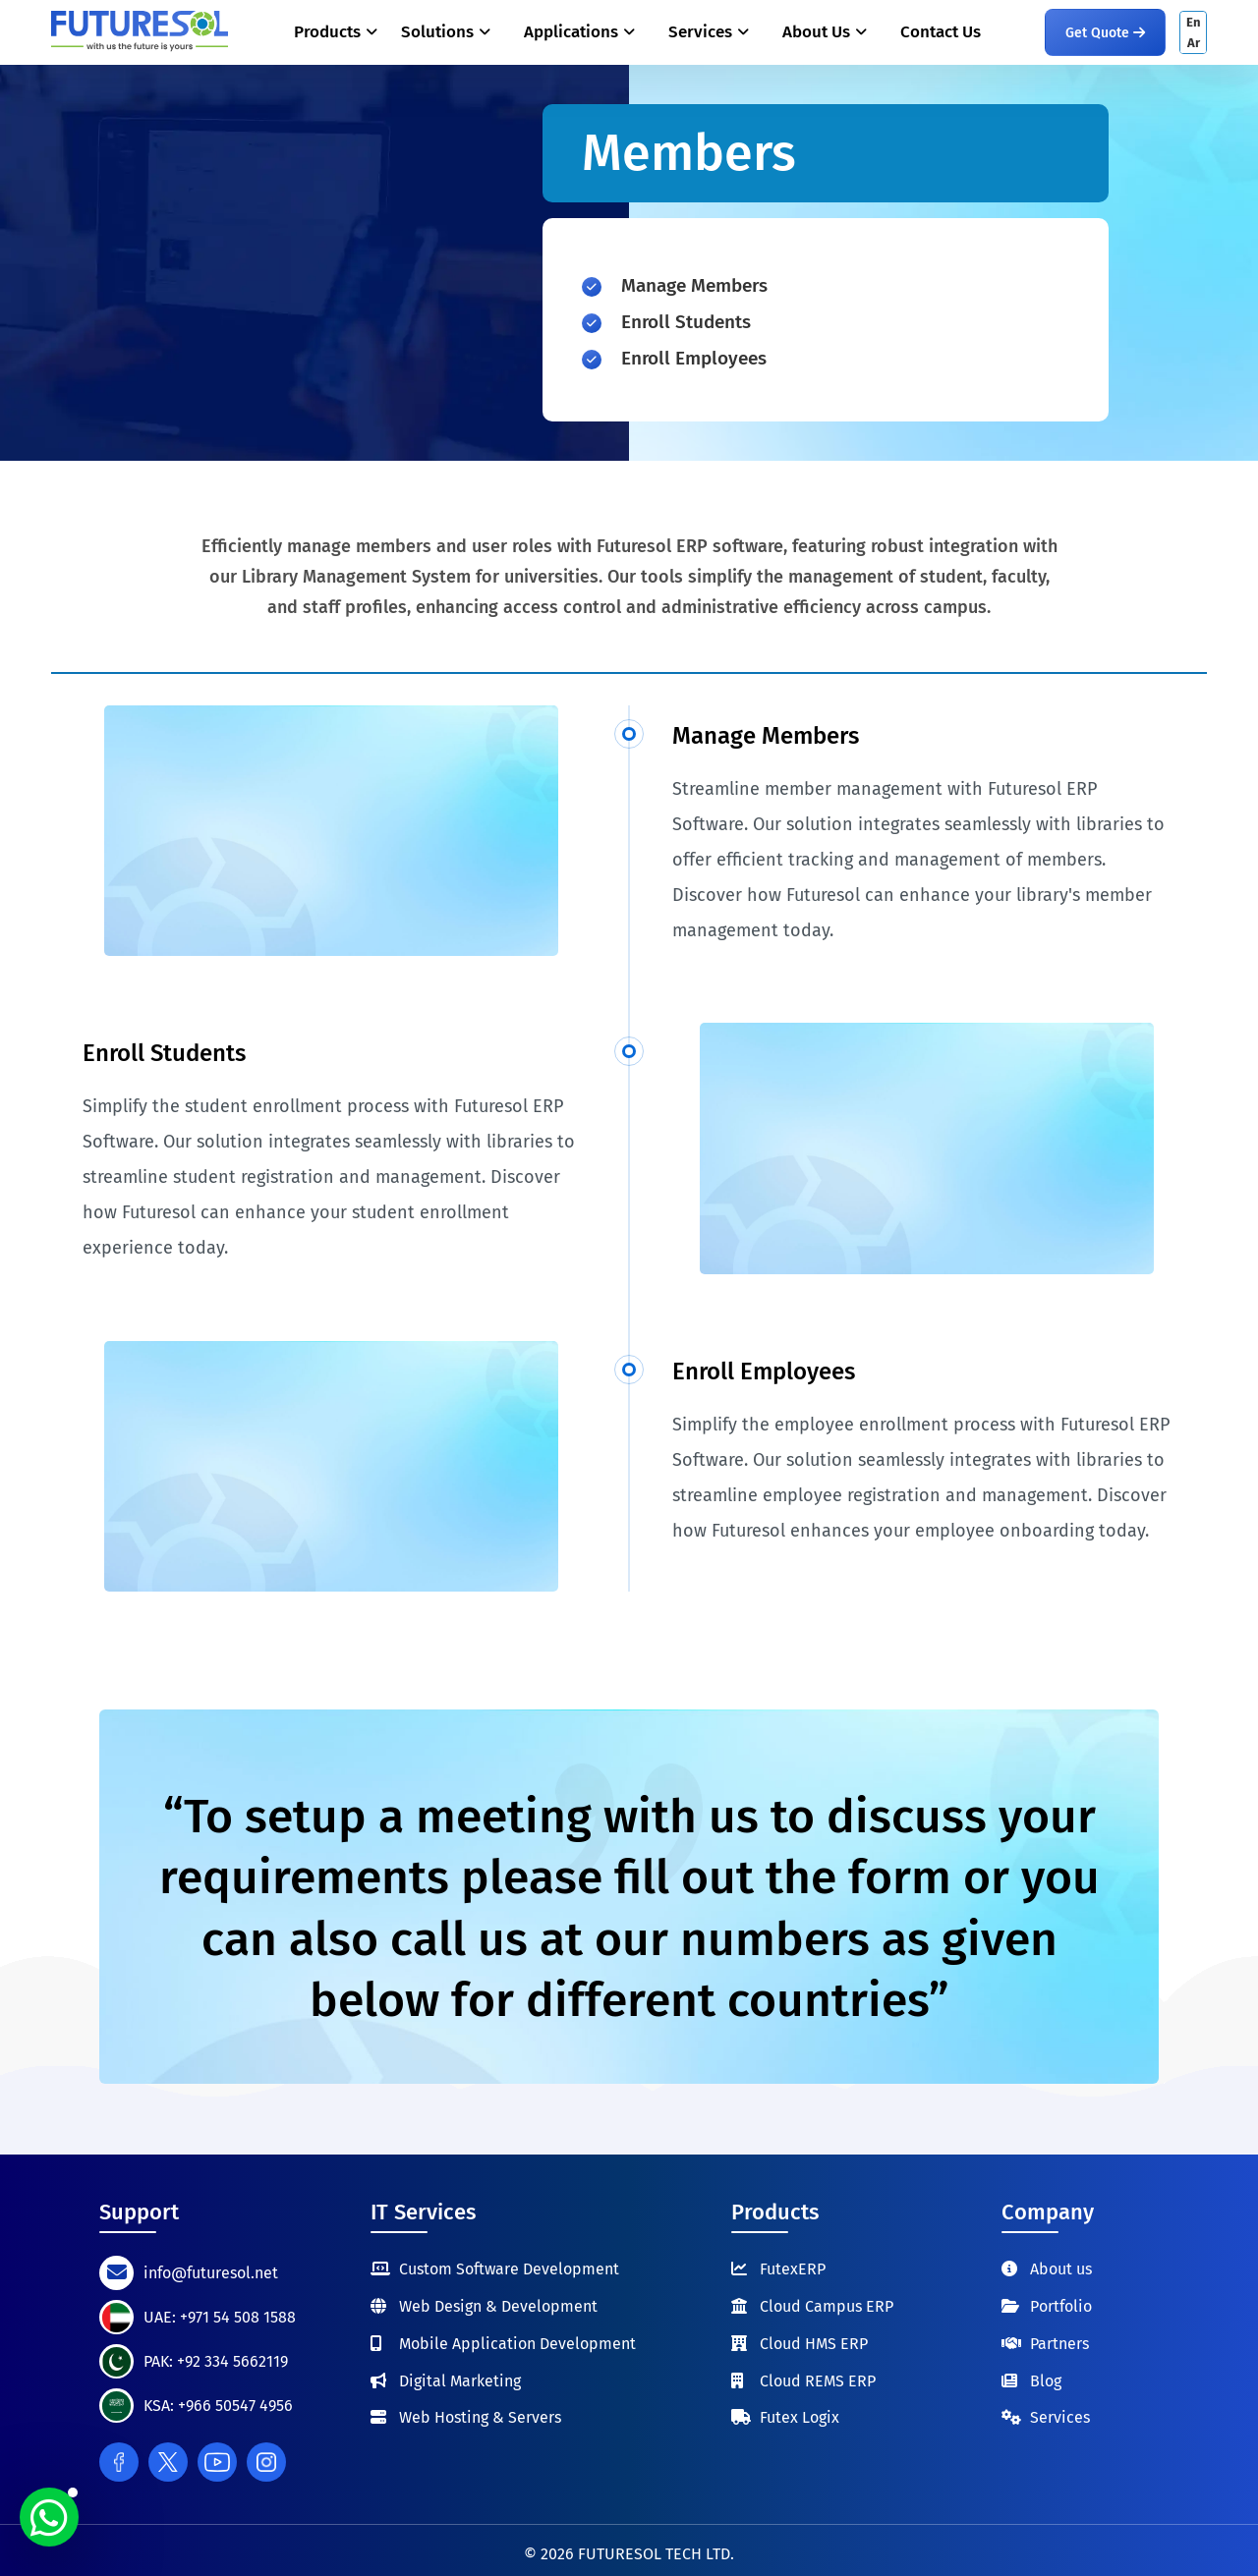 This screenshot has width=1258, height=2576. What do you see at coordinates (793, 2269) in the screenshot?
I see `FutexERP` at bounding box center [793, 2269].